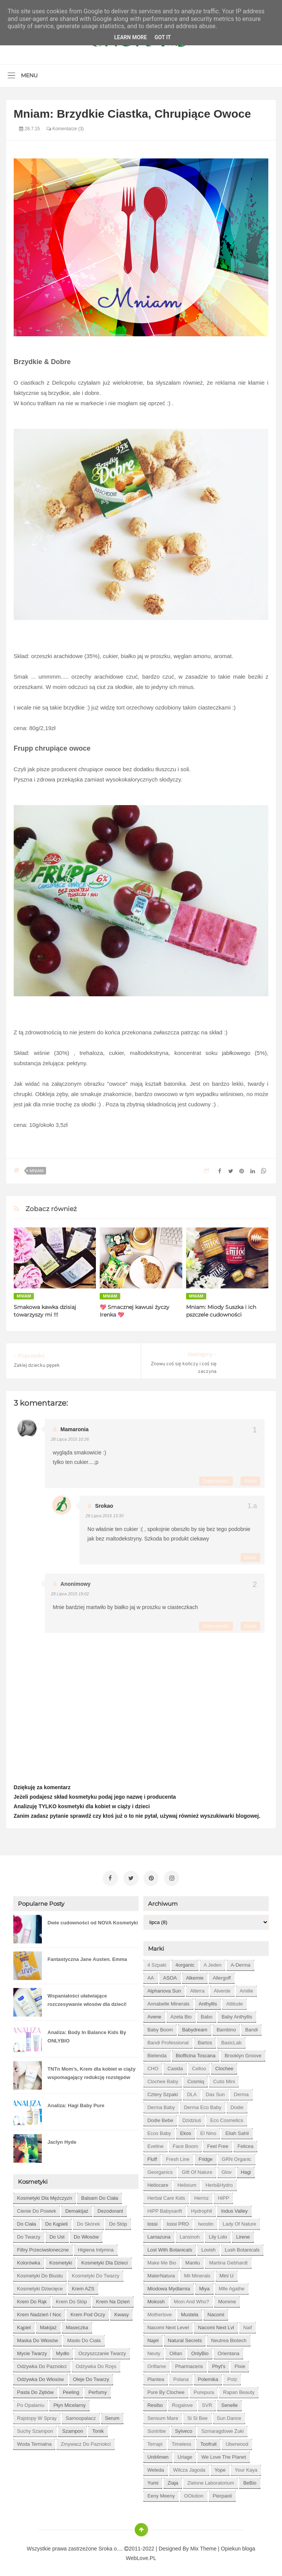 Image resolution: width=282 pixels, height=2576 pixels. I want to click on Indus Valley, so click(234, 2208).